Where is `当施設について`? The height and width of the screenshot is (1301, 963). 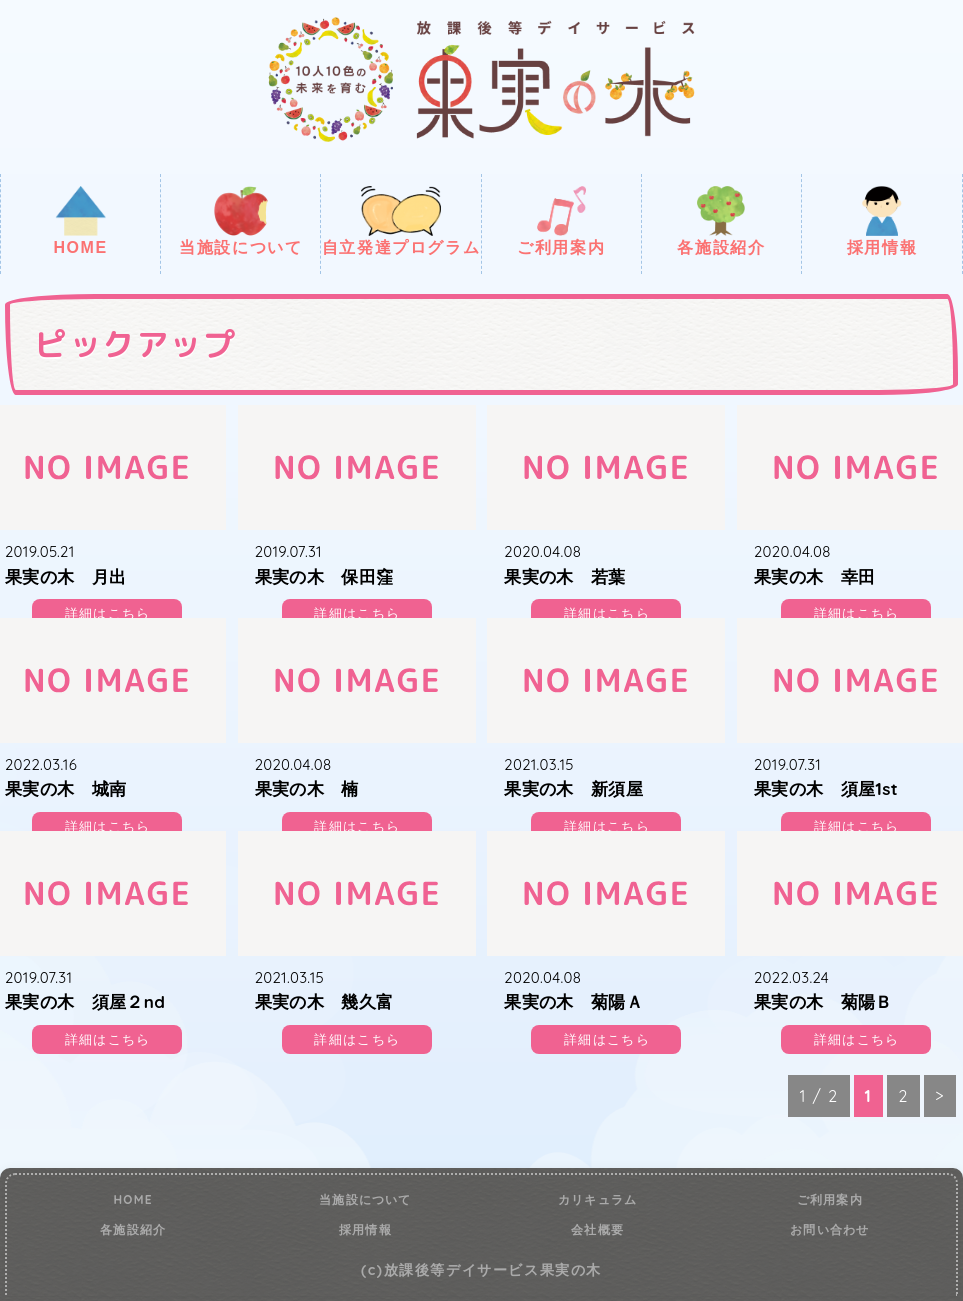
当施設について is located at coordinates (240, 221).